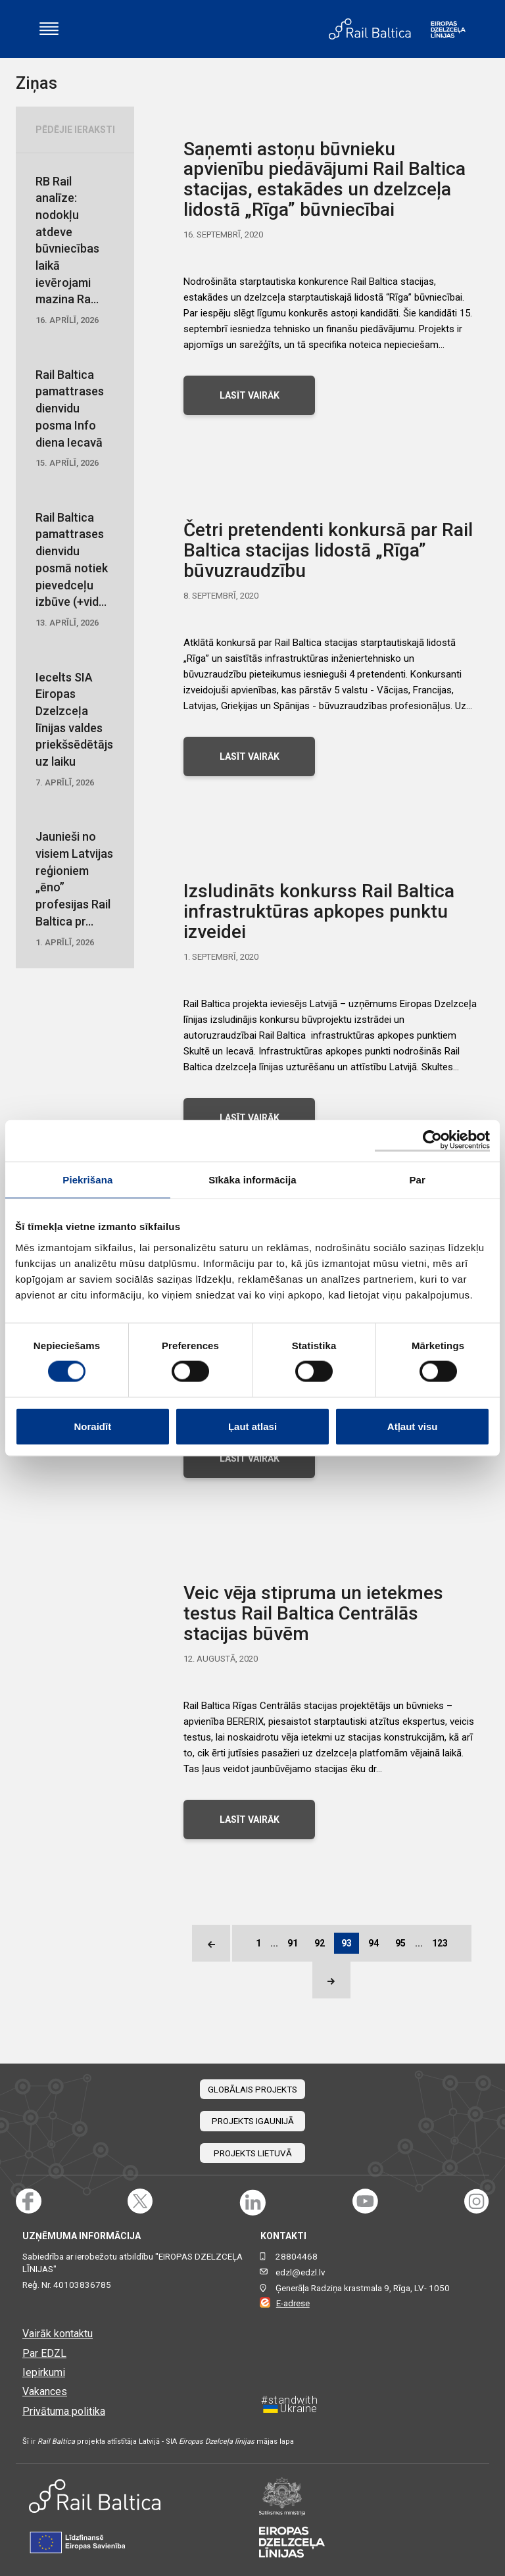 This screenshot has height=2576, width=505. What do you see at coordinates (44, 2391) in the screenshot?
I see `Vakances` at bounding box center [44, 2391].